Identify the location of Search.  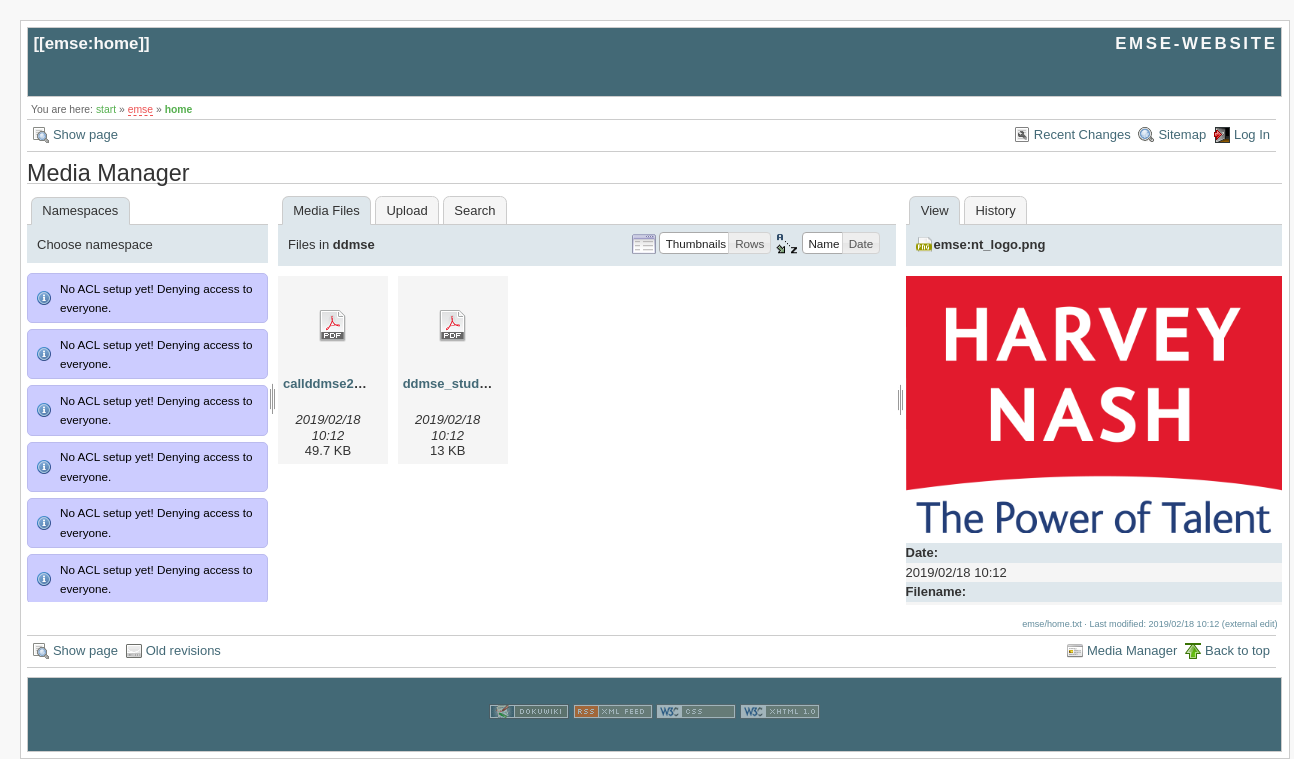
(474, 210).